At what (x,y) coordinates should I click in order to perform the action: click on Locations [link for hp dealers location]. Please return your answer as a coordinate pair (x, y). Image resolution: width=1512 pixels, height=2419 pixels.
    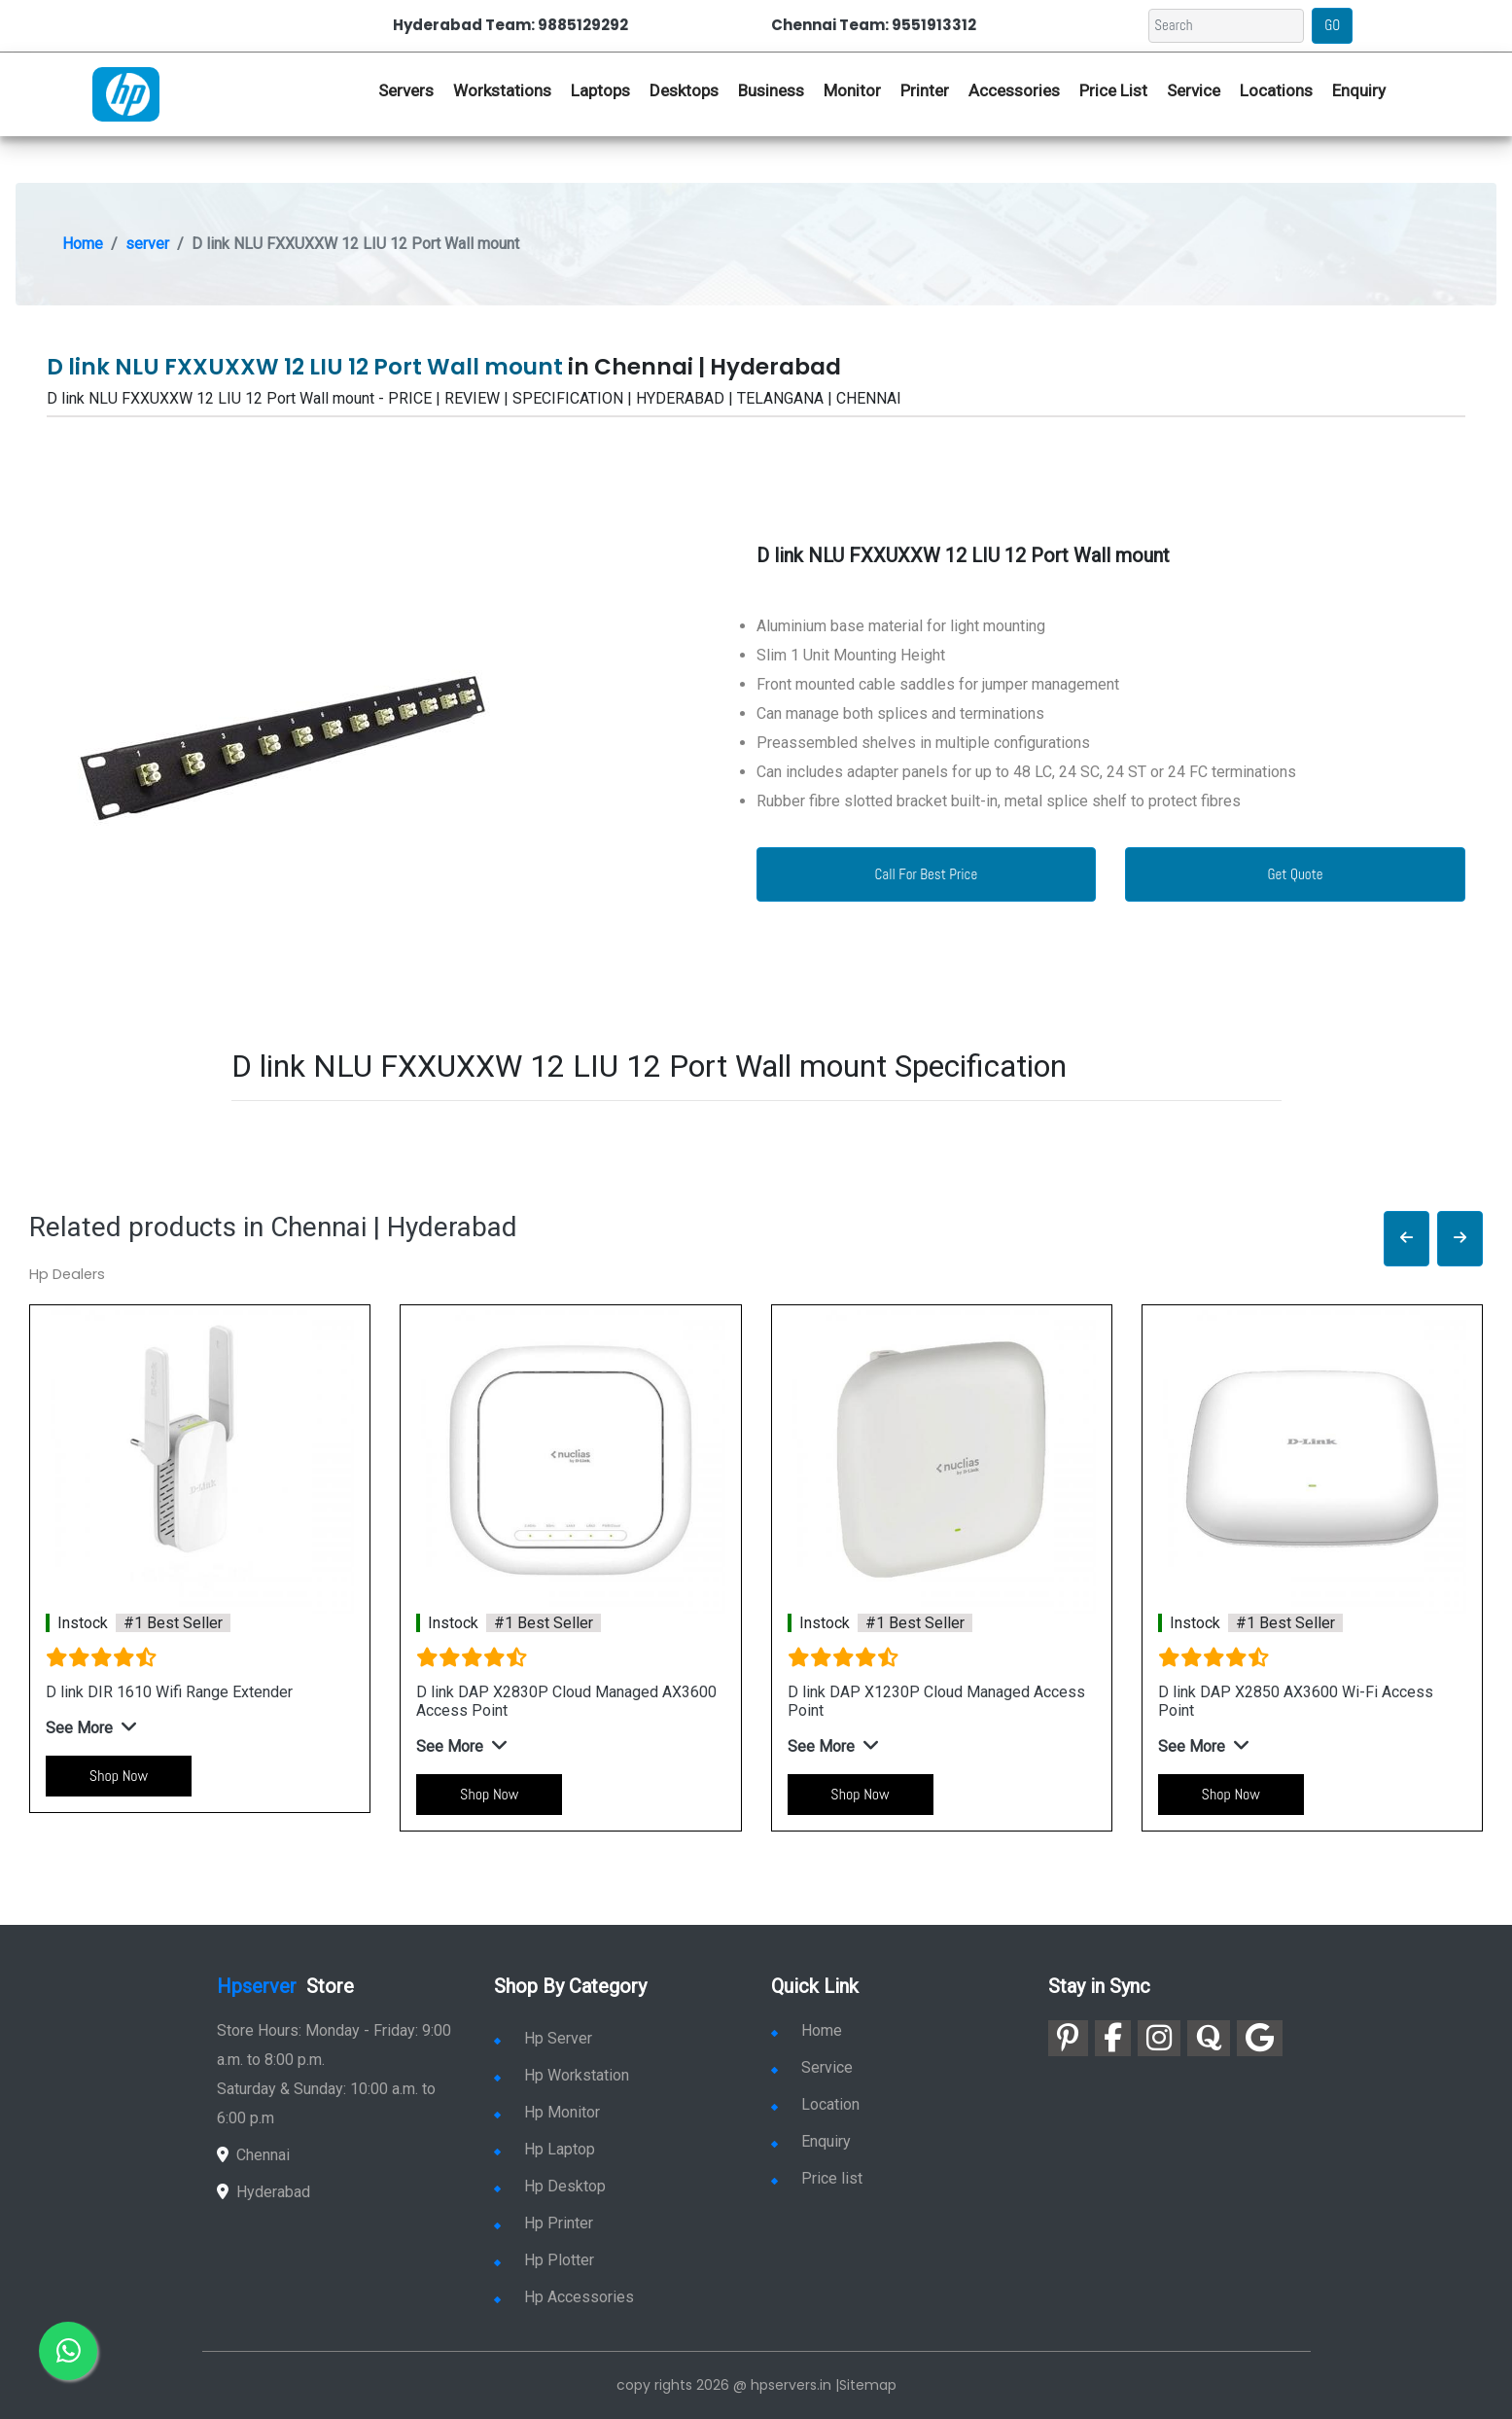
    Looking at the image, I should click on (1276, 90).